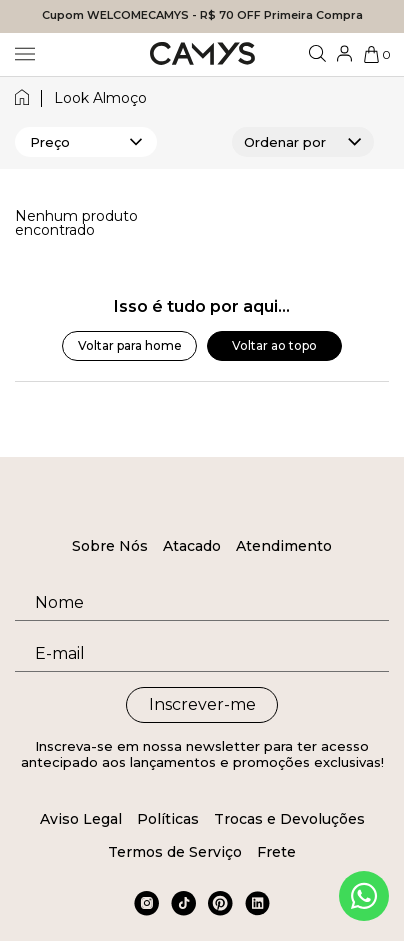  What do you see at coordinates (192, 546) in the screenshot?
I see `Atacado` at bounding box center [192, 546].